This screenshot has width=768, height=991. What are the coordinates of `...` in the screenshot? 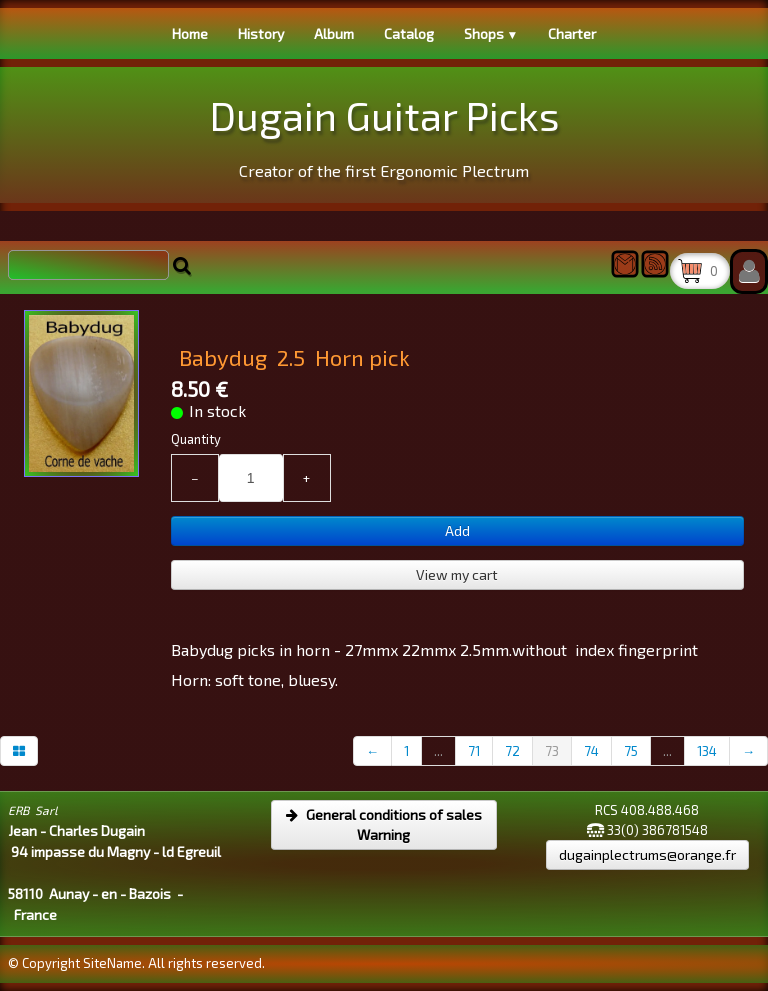 It's located at (438, 751).